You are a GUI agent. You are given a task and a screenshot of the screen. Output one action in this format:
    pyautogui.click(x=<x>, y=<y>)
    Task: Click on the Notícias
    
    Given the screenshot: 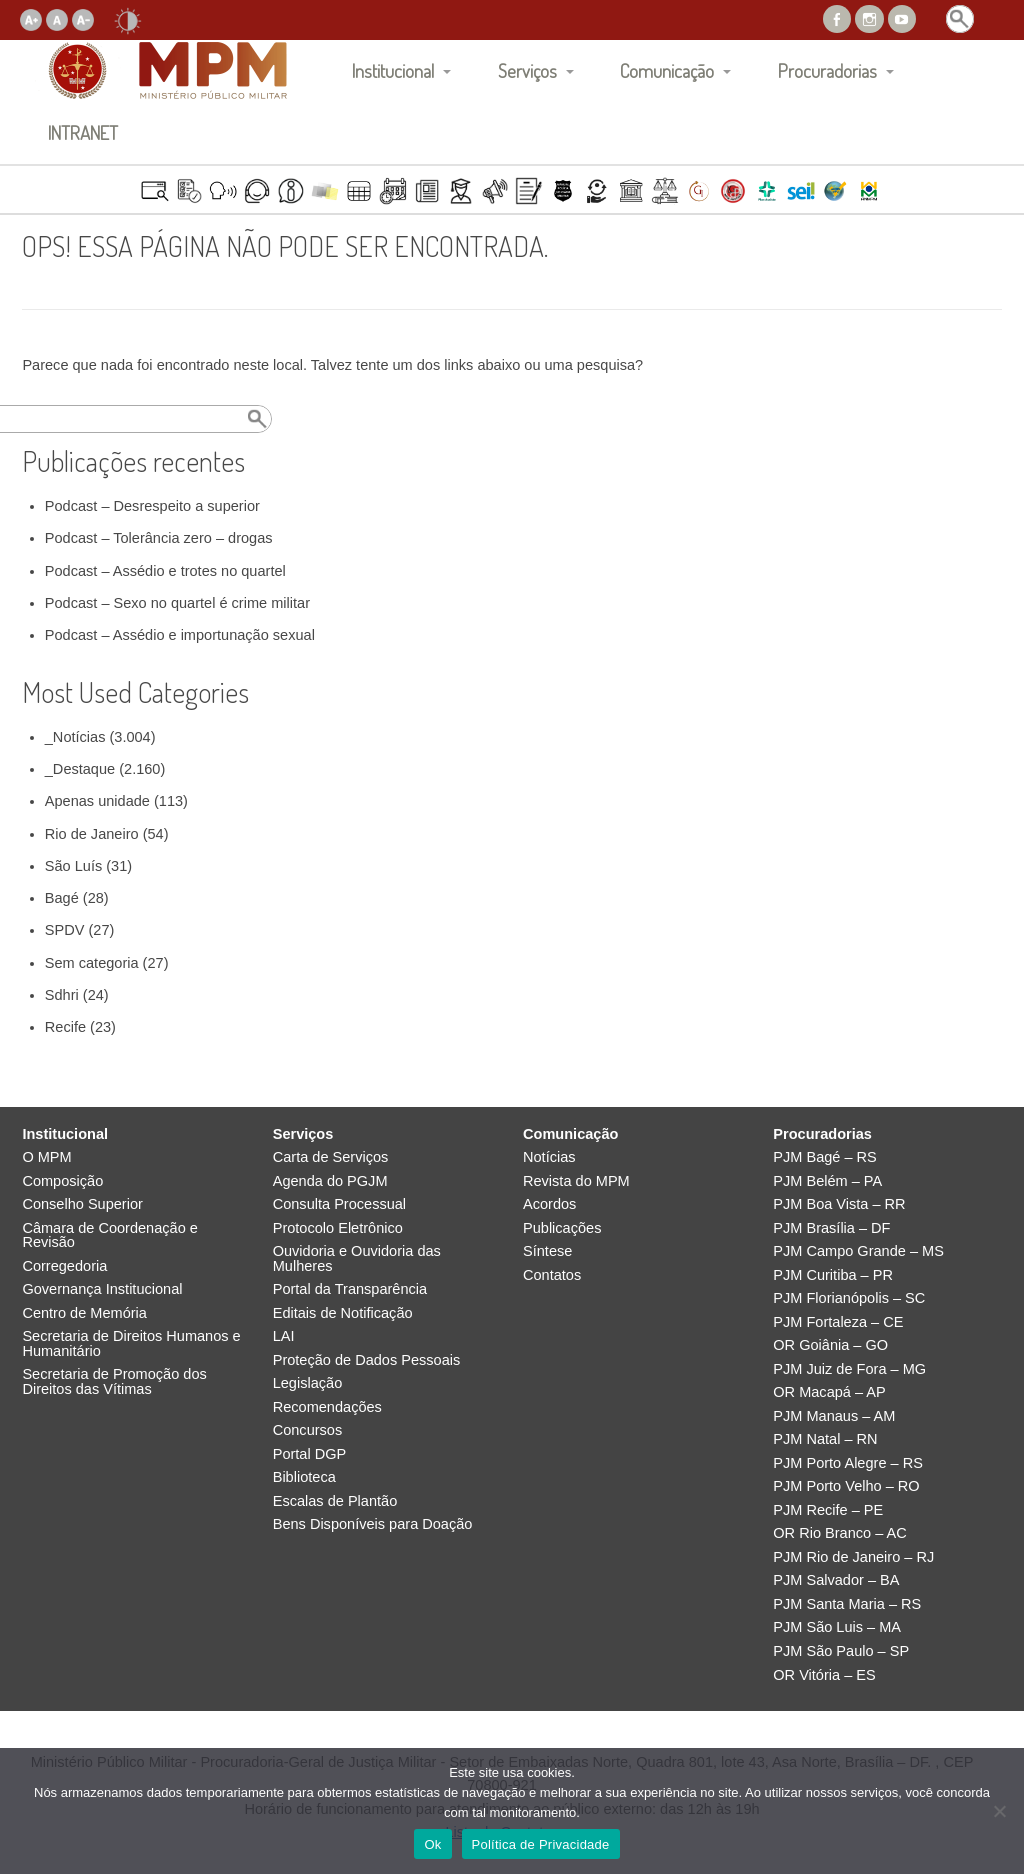 What is the action you would take?
    pyautogui.click(x=549, y=1157)
    